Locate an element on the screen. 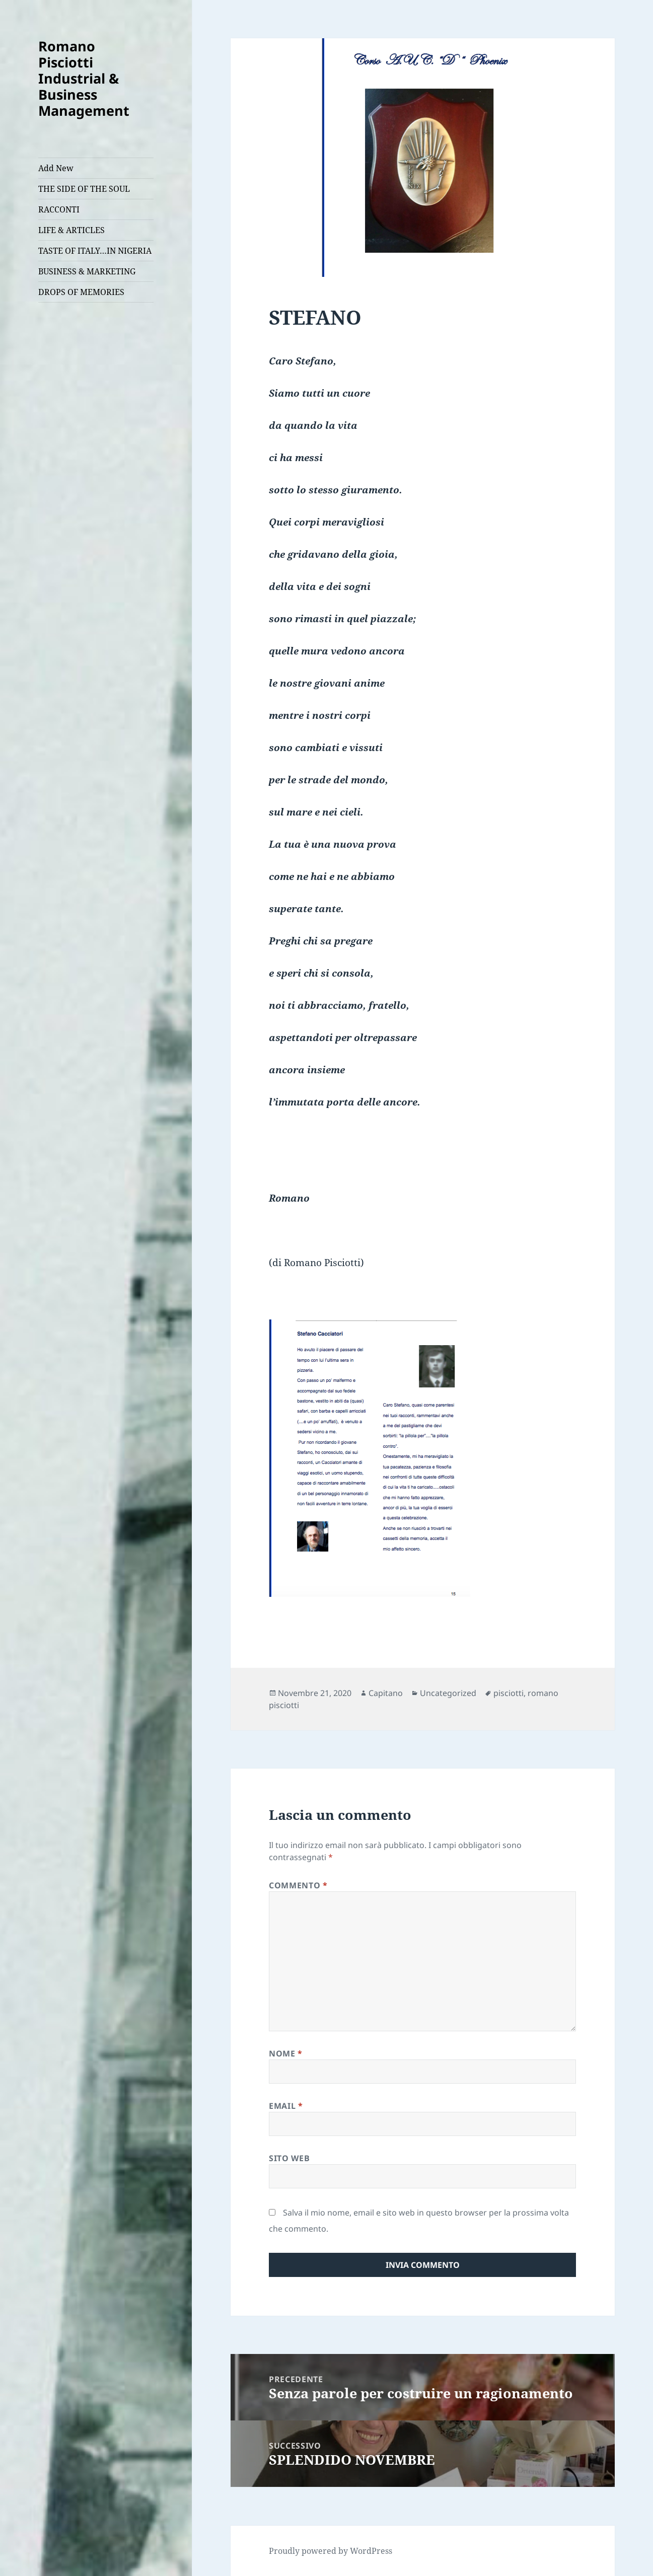  Add New is located at coordinates (56, 168).